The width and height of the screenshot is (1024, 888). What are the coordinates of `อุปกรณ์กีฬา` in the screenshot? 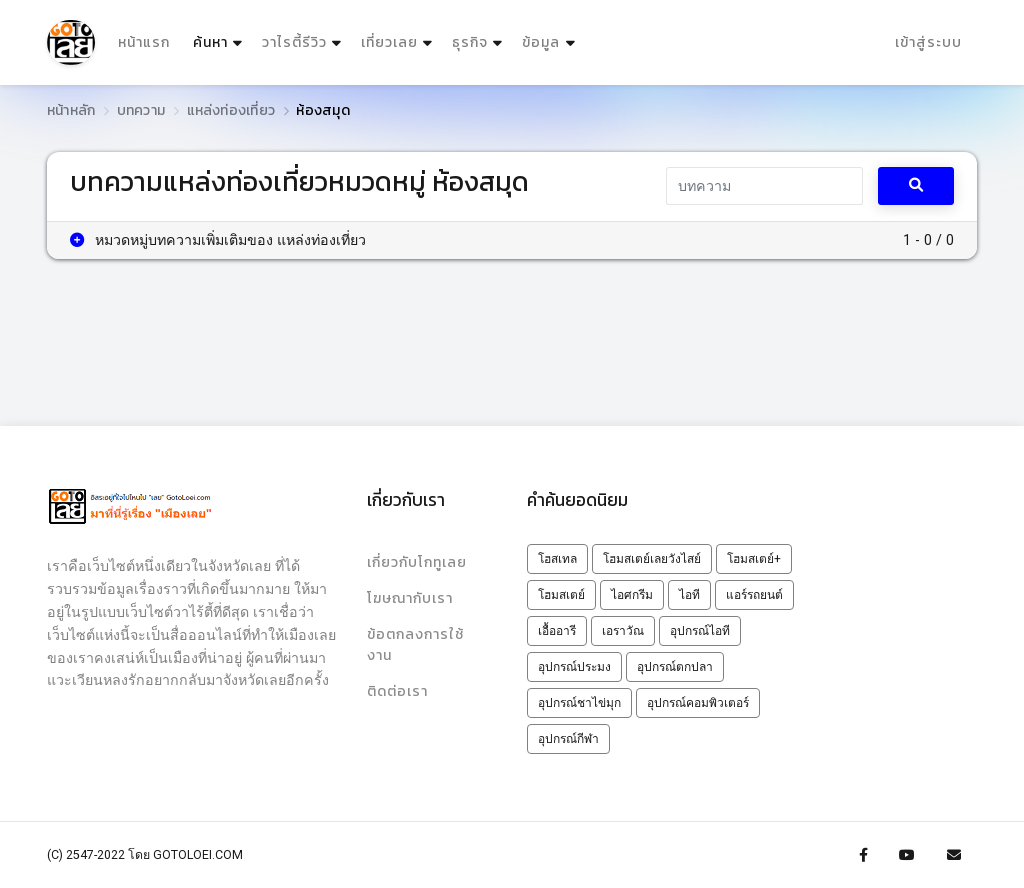 It's located at (568, 739).